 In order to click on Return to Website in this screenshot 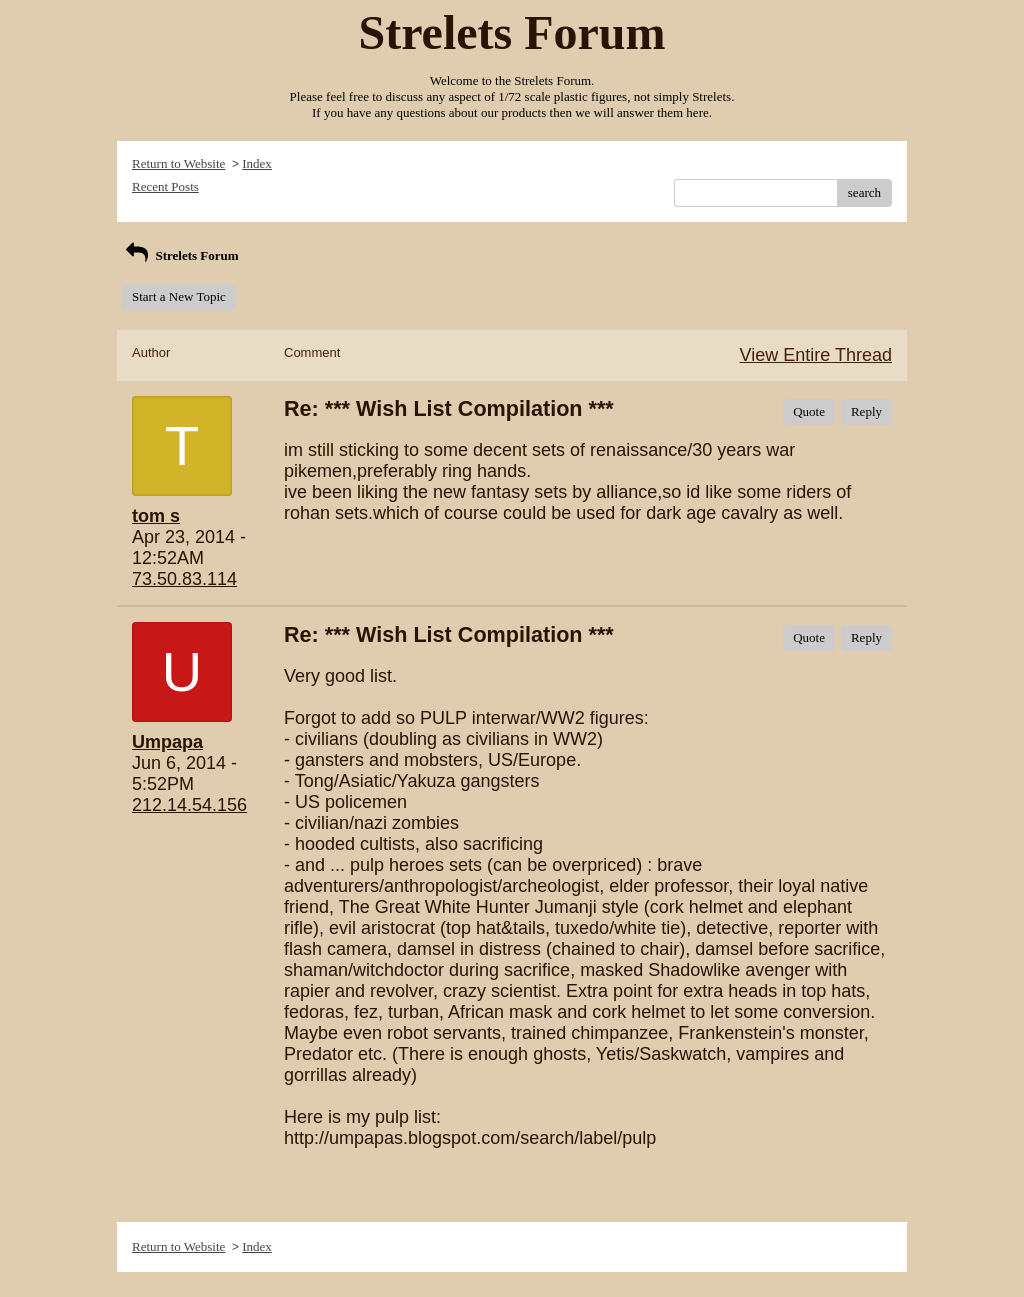, I will do `click(178, 163)`.